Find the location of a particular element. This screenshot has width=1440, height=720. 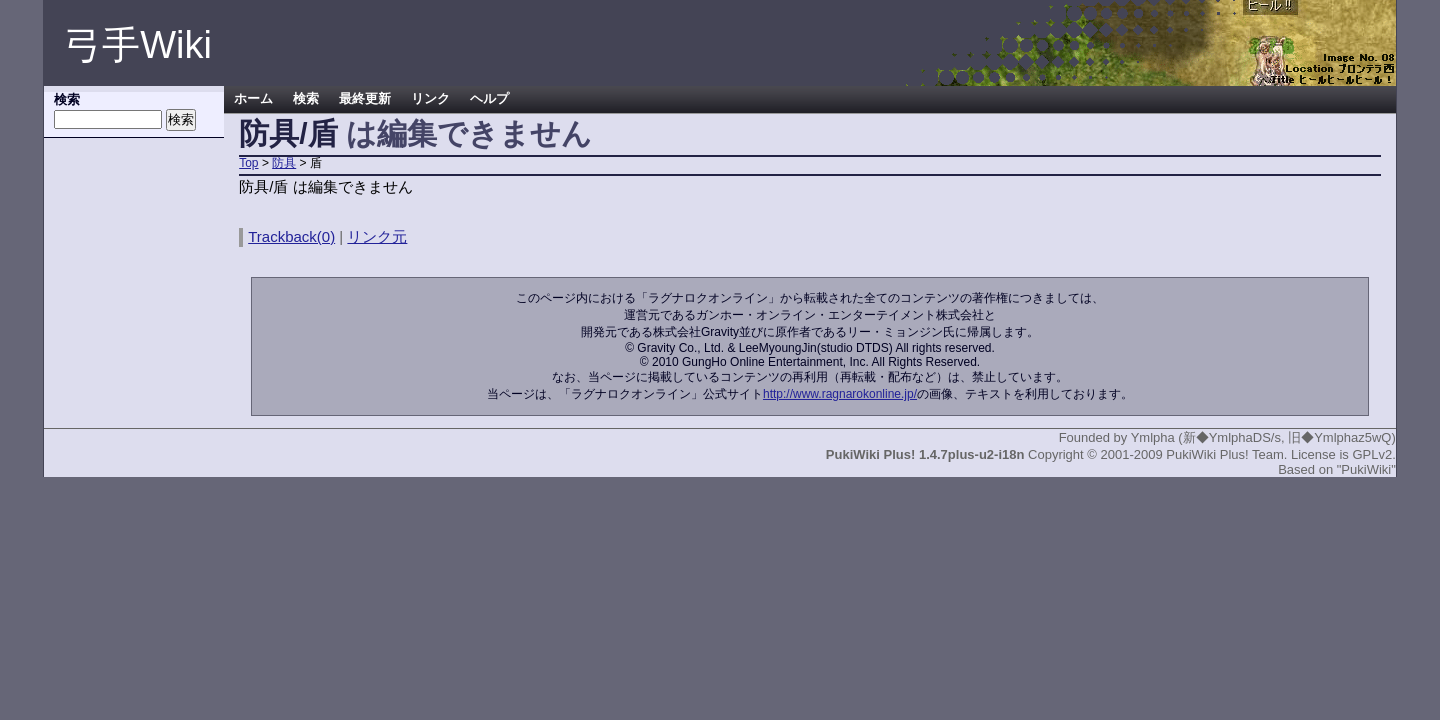

"PukiWiki" is located at coordinates (1366, 469).